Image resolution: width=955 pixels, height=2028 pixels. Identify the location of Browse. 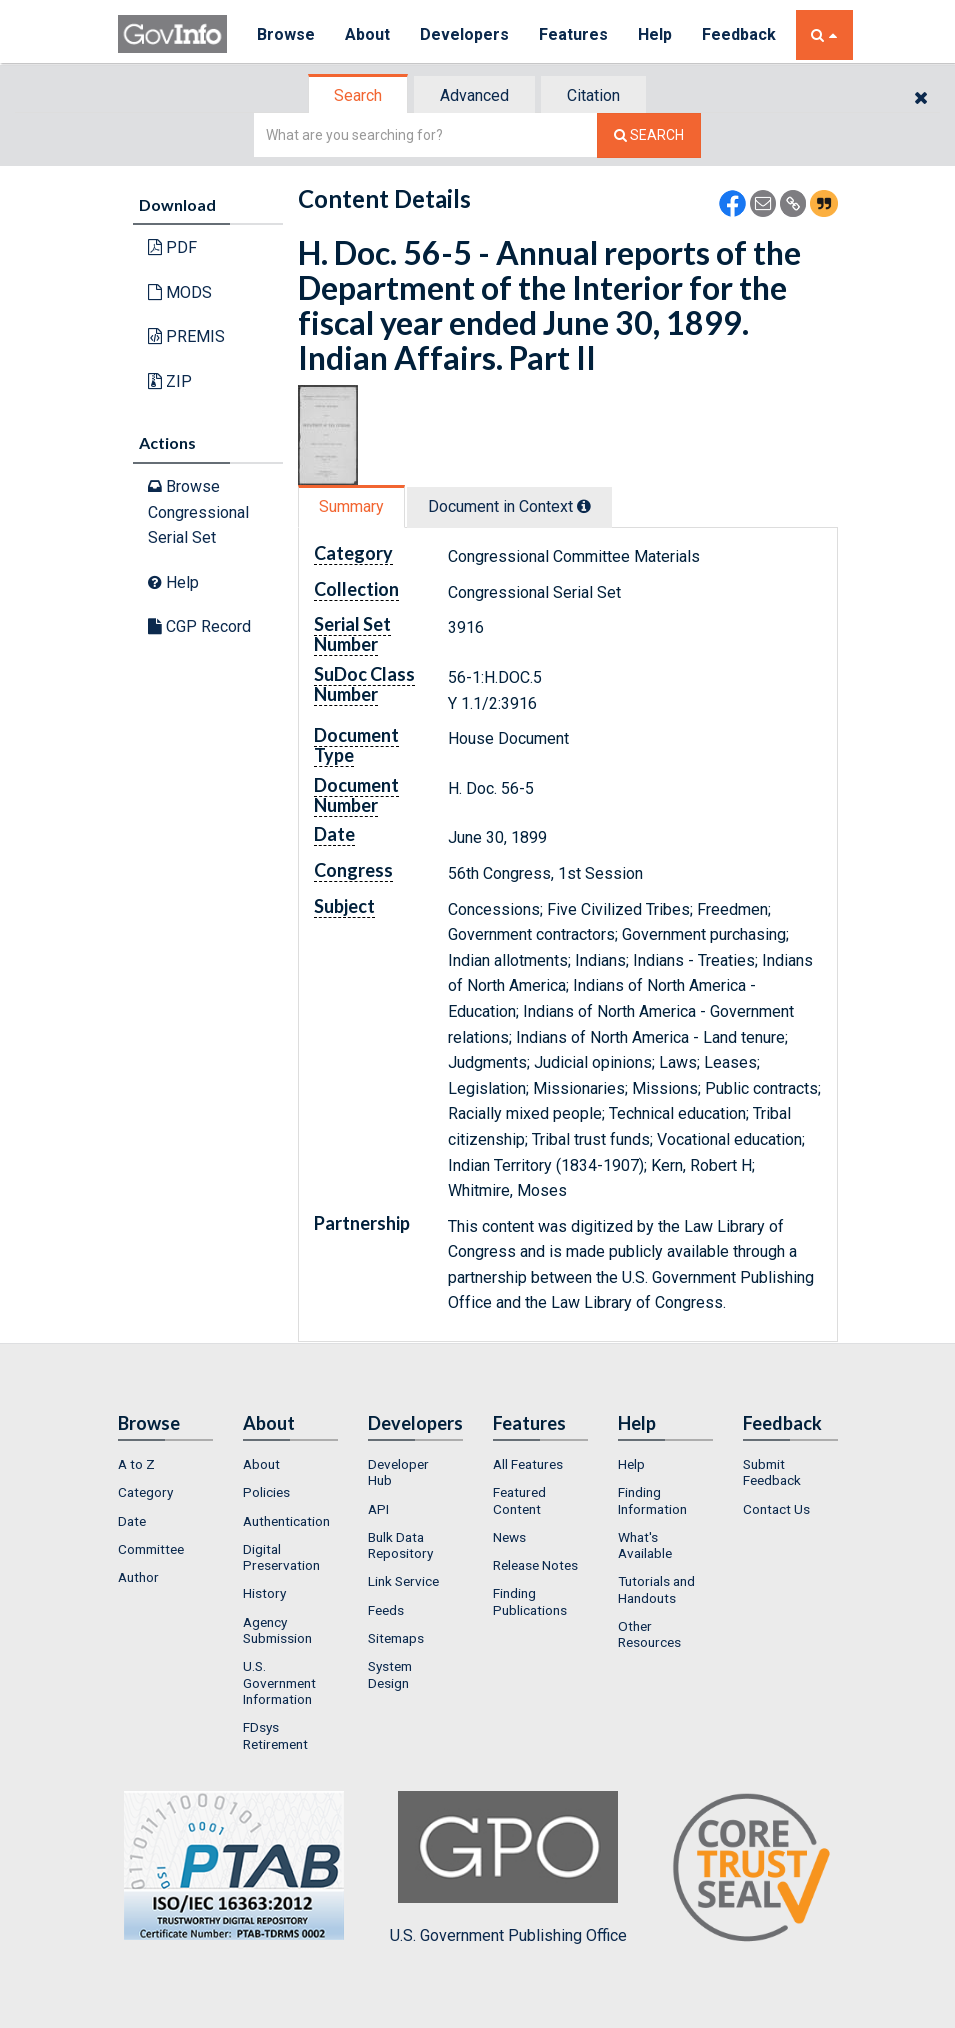
(286, 34).